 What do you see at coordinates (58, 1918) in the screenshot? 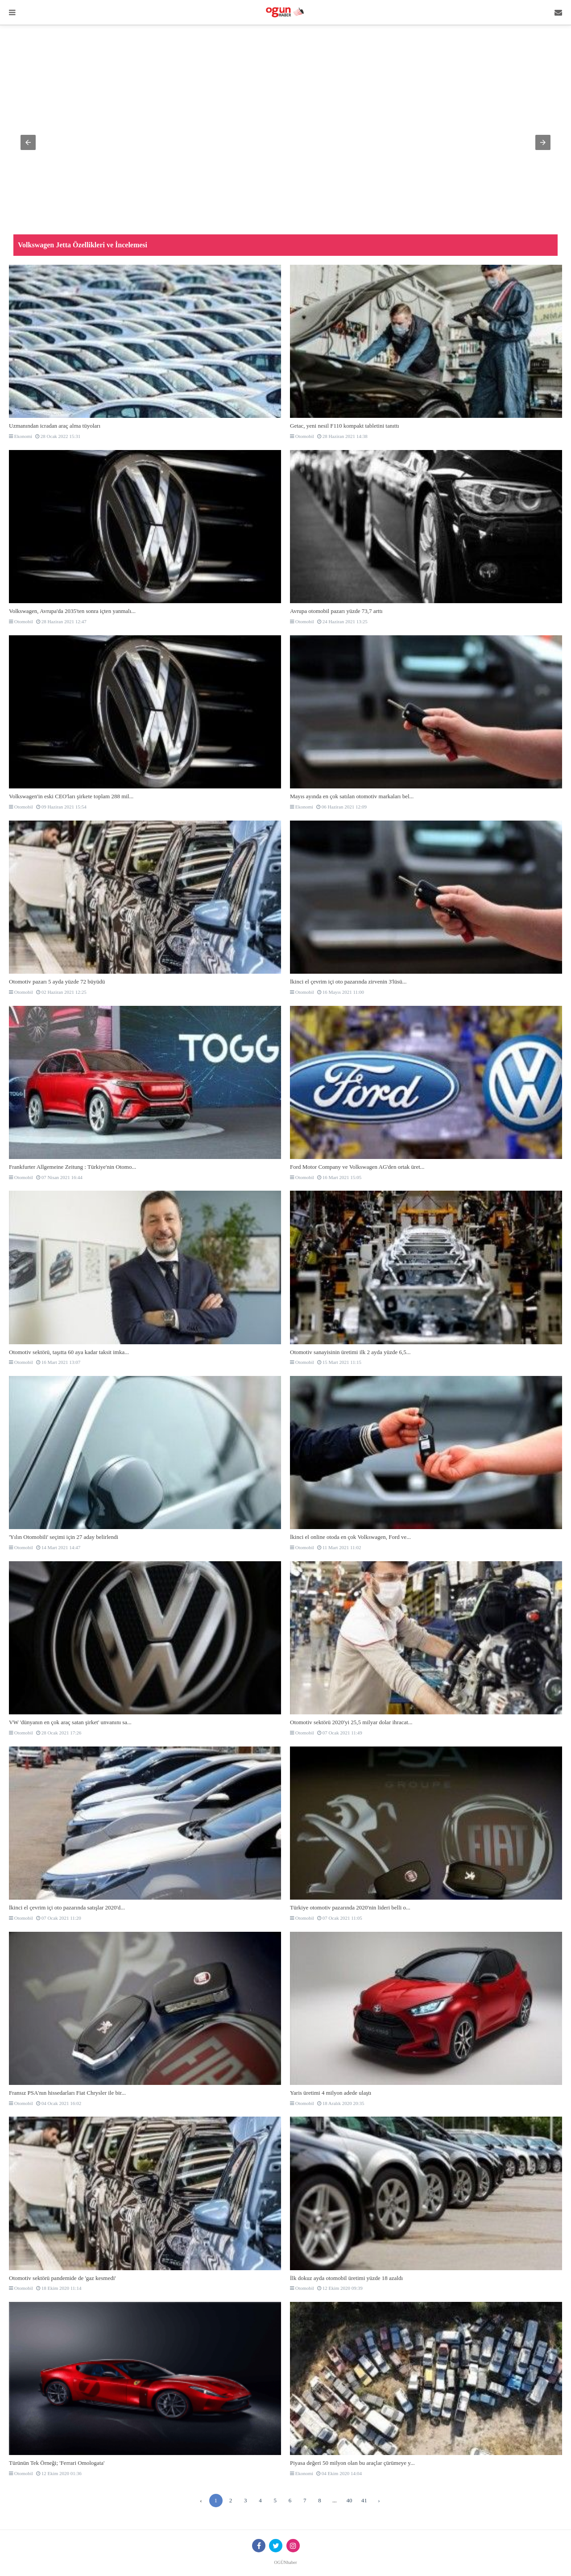
I see `07 Ocak 2021 11:20` at bounding box center [58, 1918].